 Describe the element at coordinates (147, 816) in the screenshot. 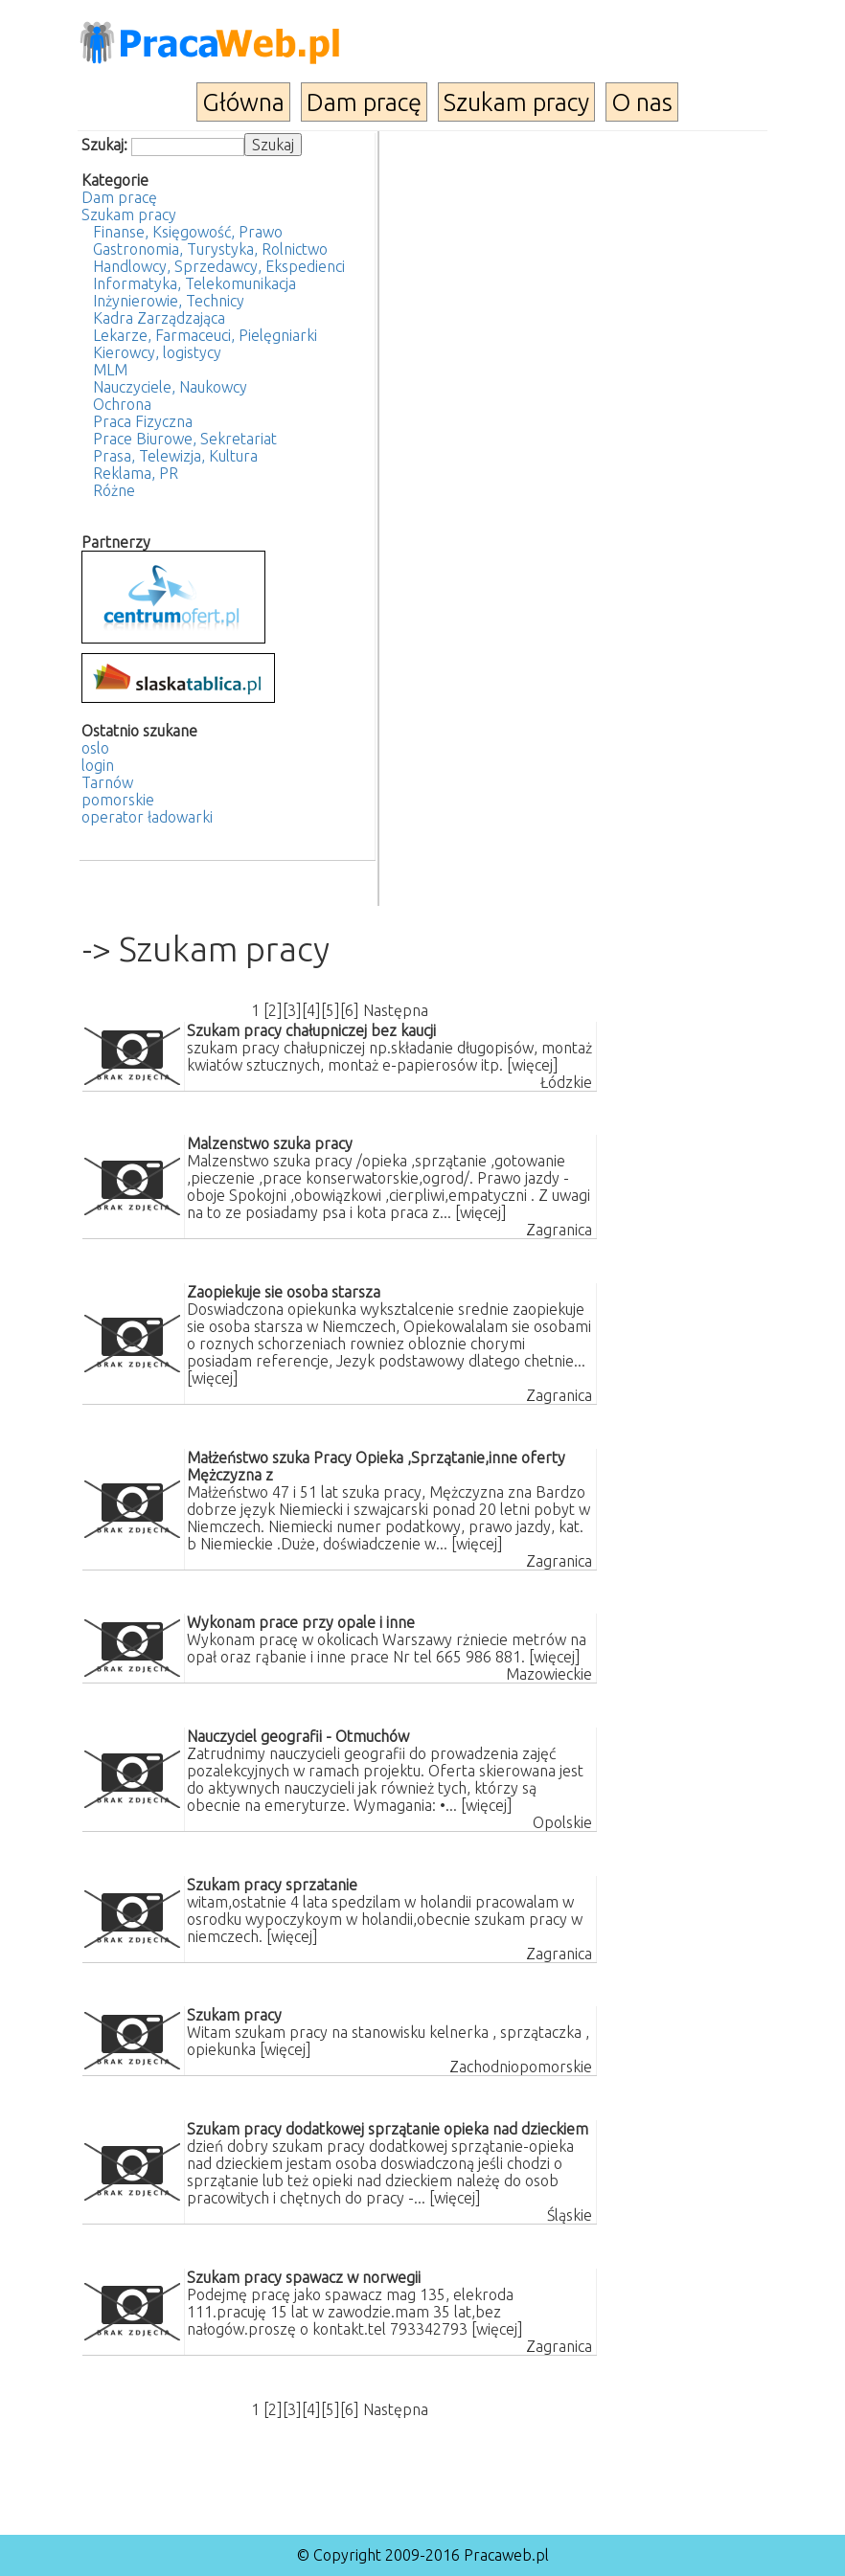

I see `operator ładowarki` at that location.